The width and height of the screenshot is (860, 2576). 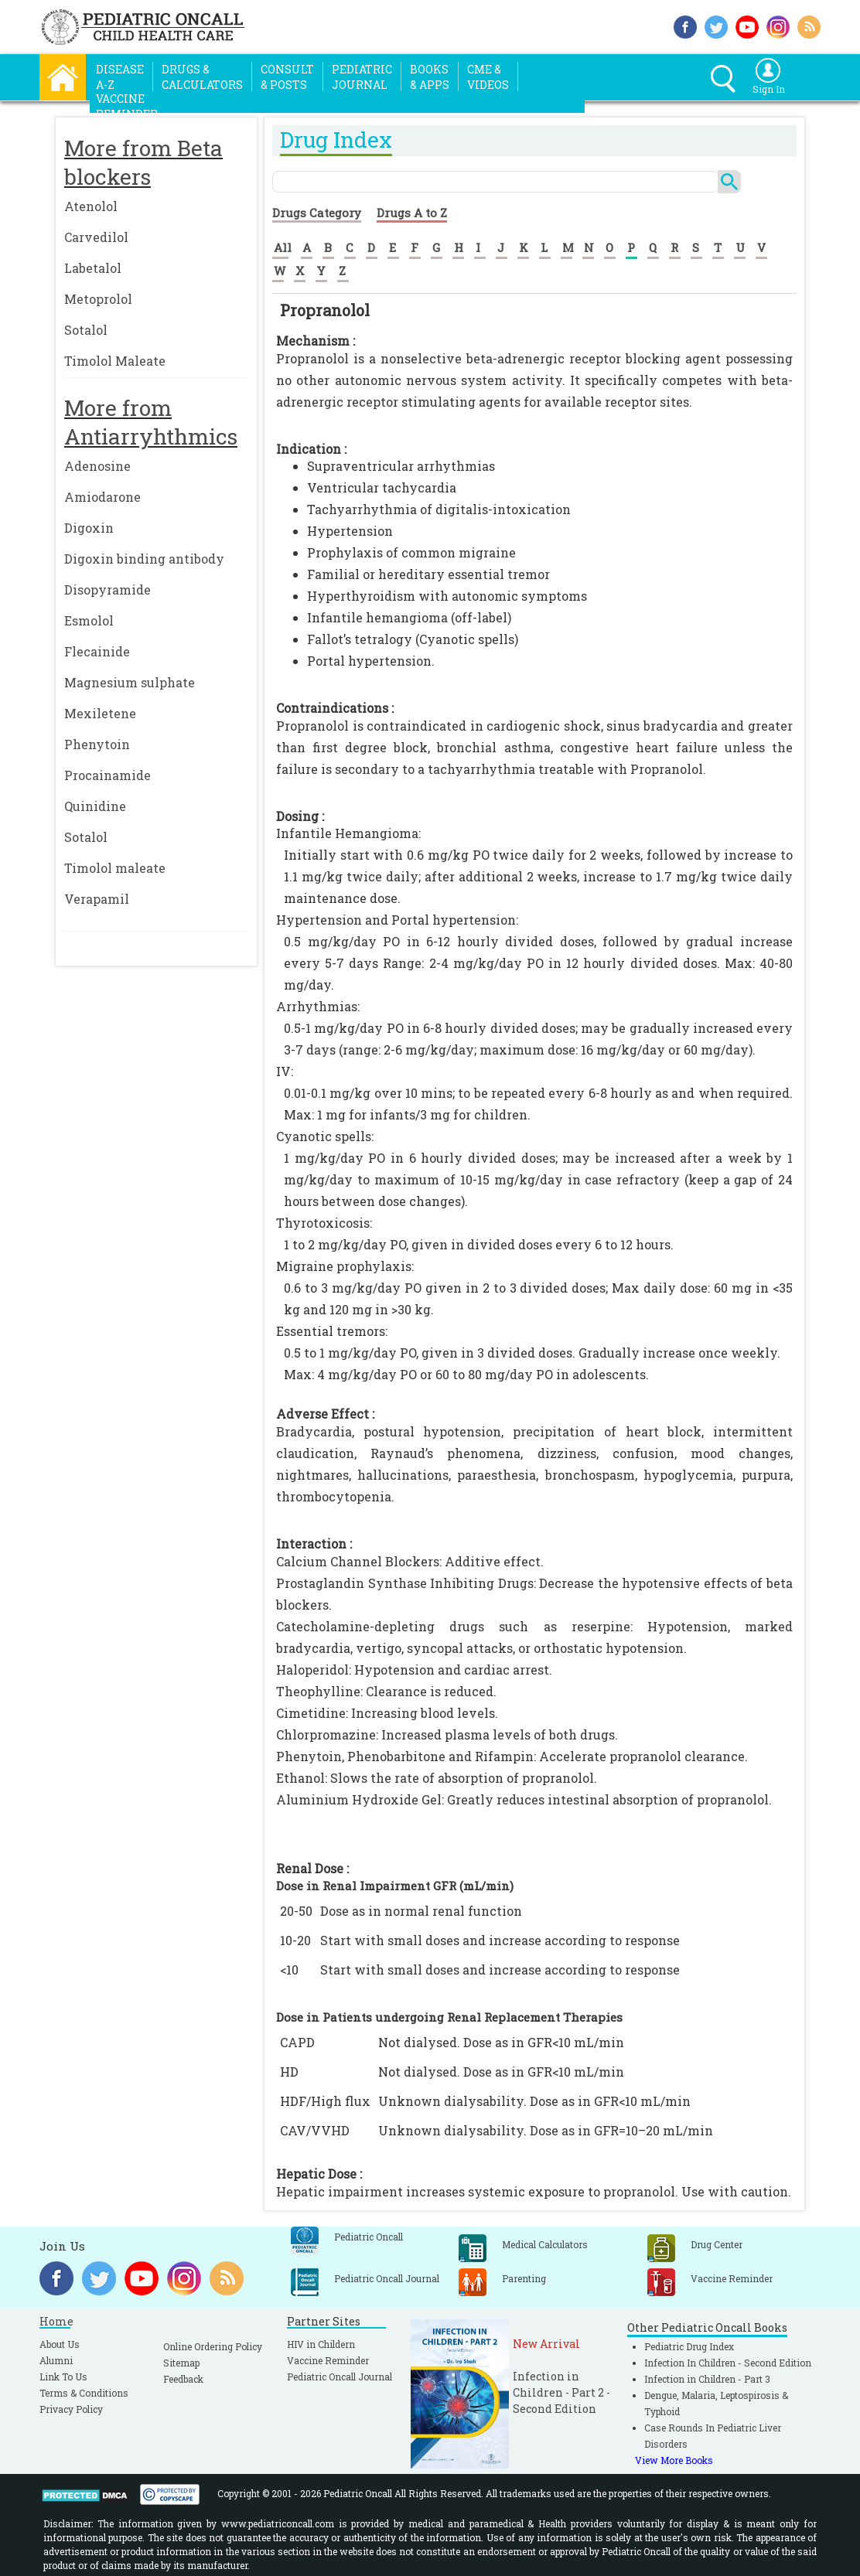 What do you see at coordinates (202, 77) in the screenshot?
I see `Drugs &Calculators` at bounding box center [202, 77].